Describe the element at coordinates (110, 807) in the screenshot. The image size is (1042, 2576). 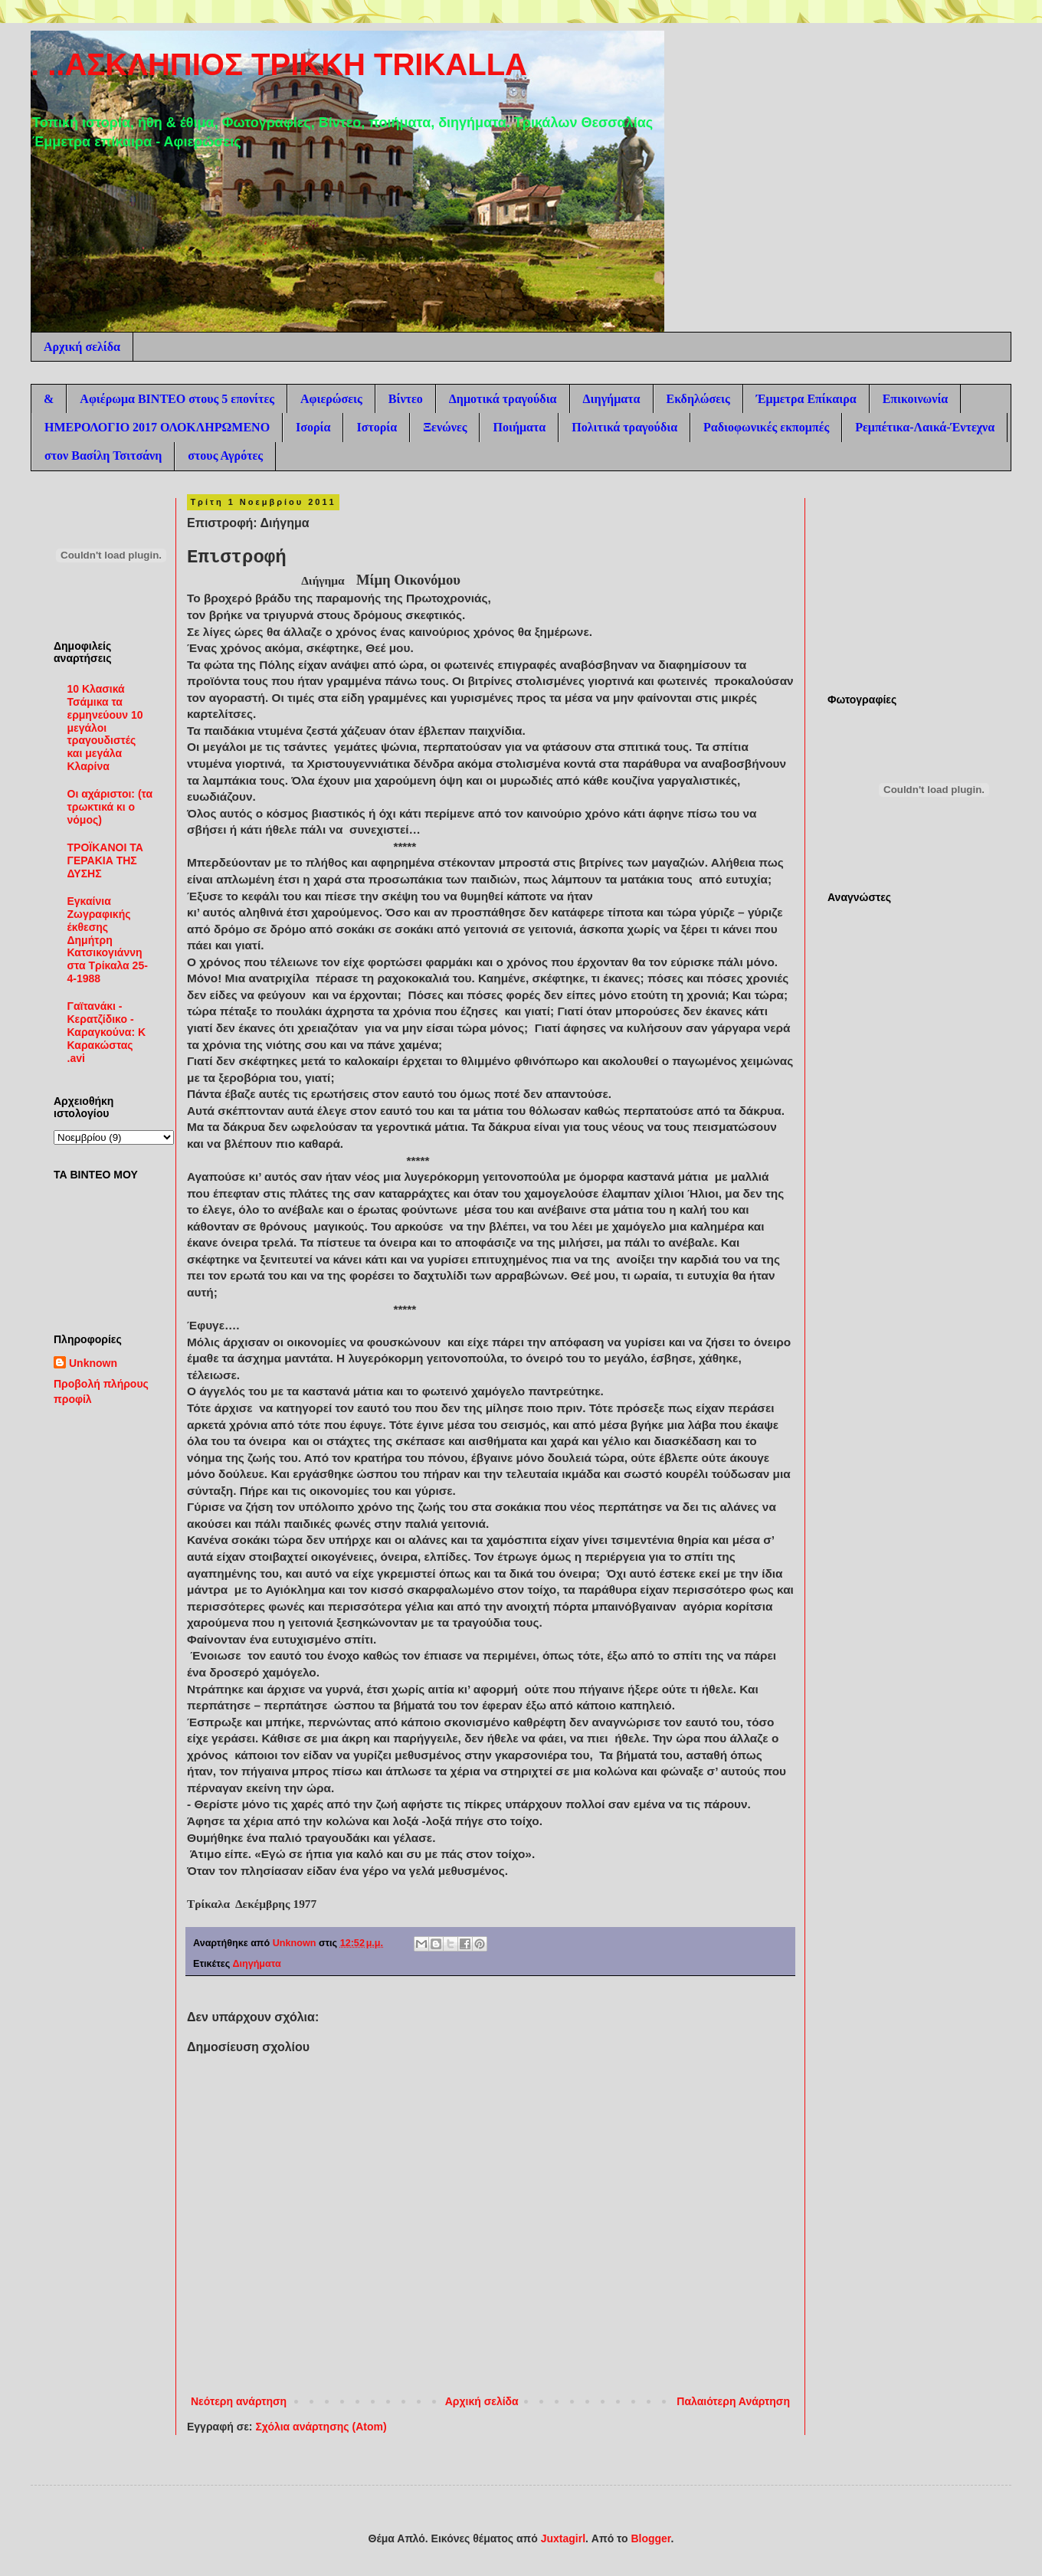
I see `Οι αχάριστοι: (τα τρωκτικά κι ο νόμος)` at that location.